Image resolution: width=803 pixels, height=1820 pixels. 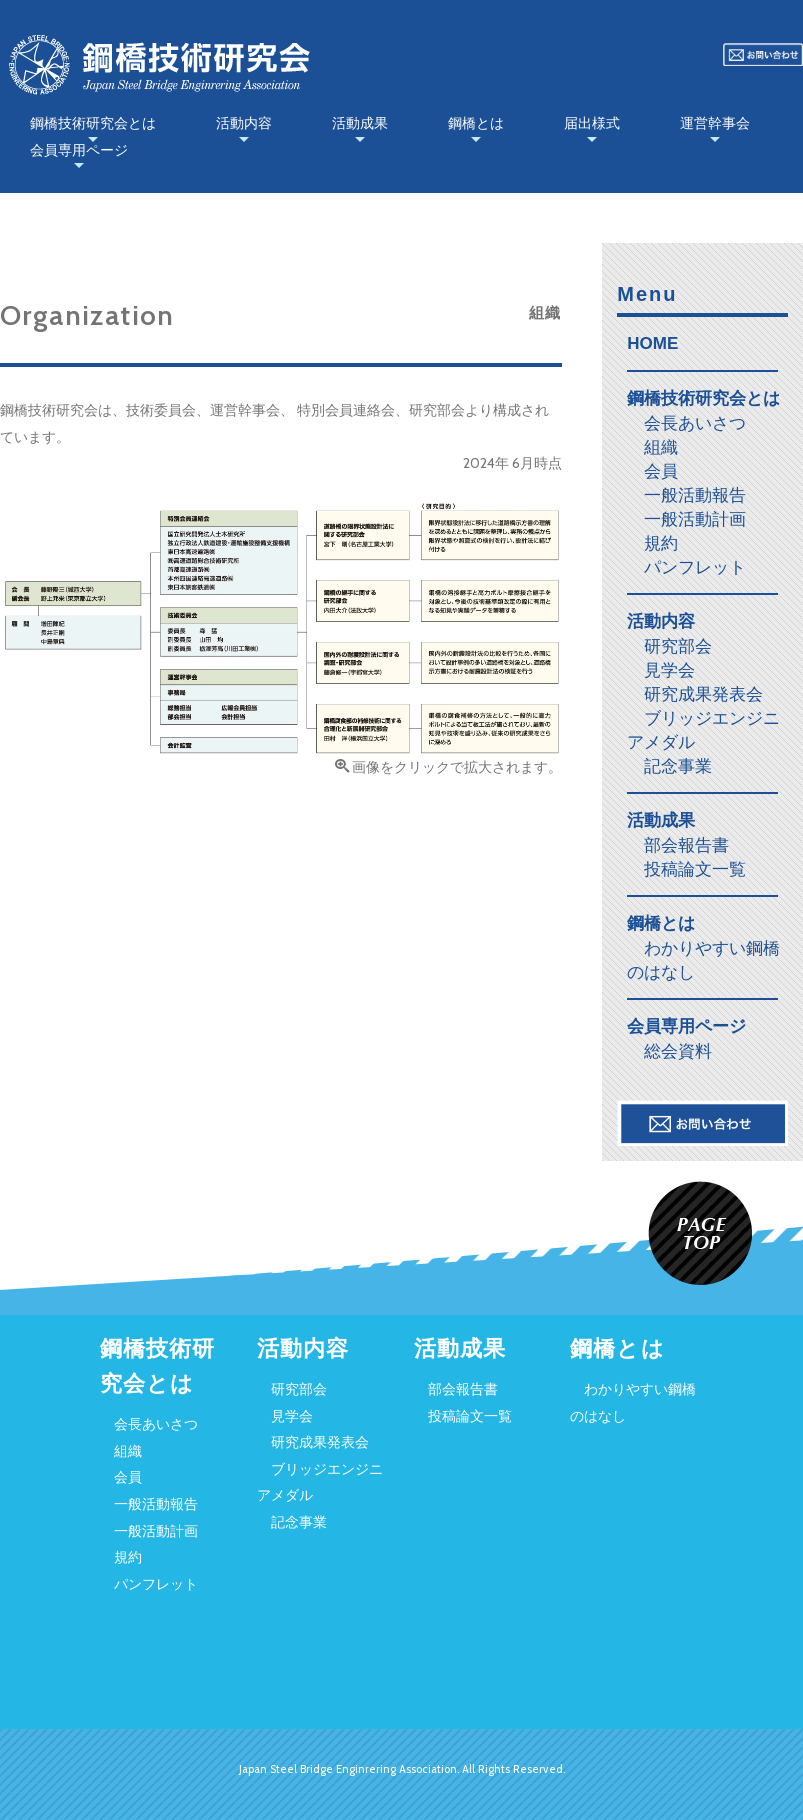 What do you see at coordinates (93, 123) in the screenshot?
I see `鋼橋技術研究会とは` at bounding box center [93, 123].